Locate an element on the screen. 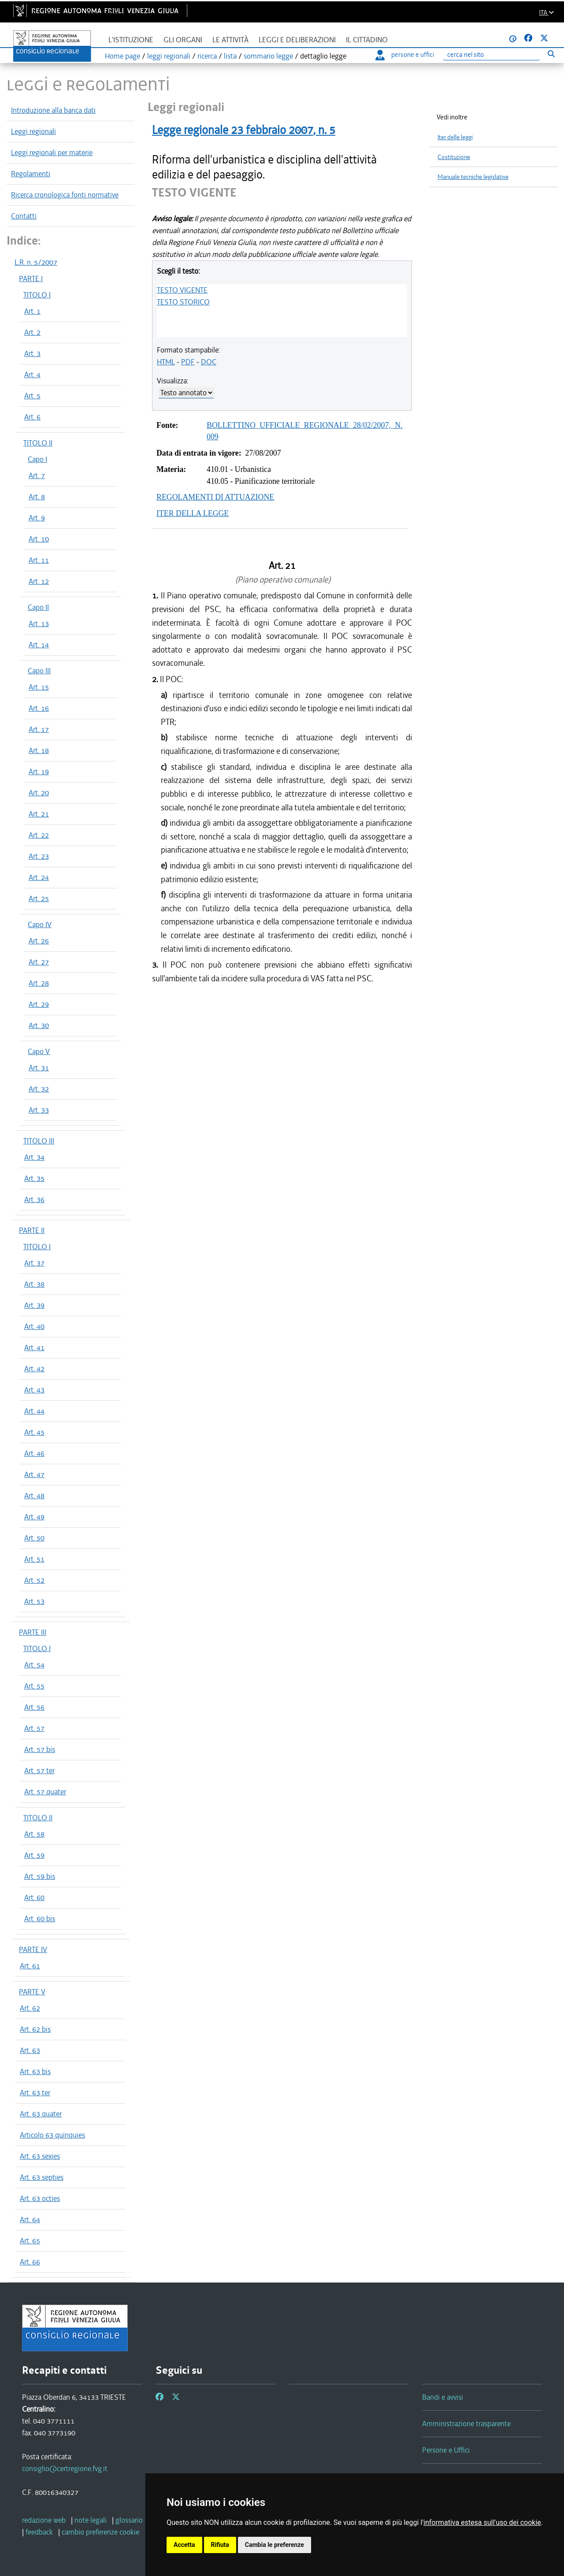 The width and height of the screenshot is (564, 2576). PARTE II is located at coordinates (32, 1230).